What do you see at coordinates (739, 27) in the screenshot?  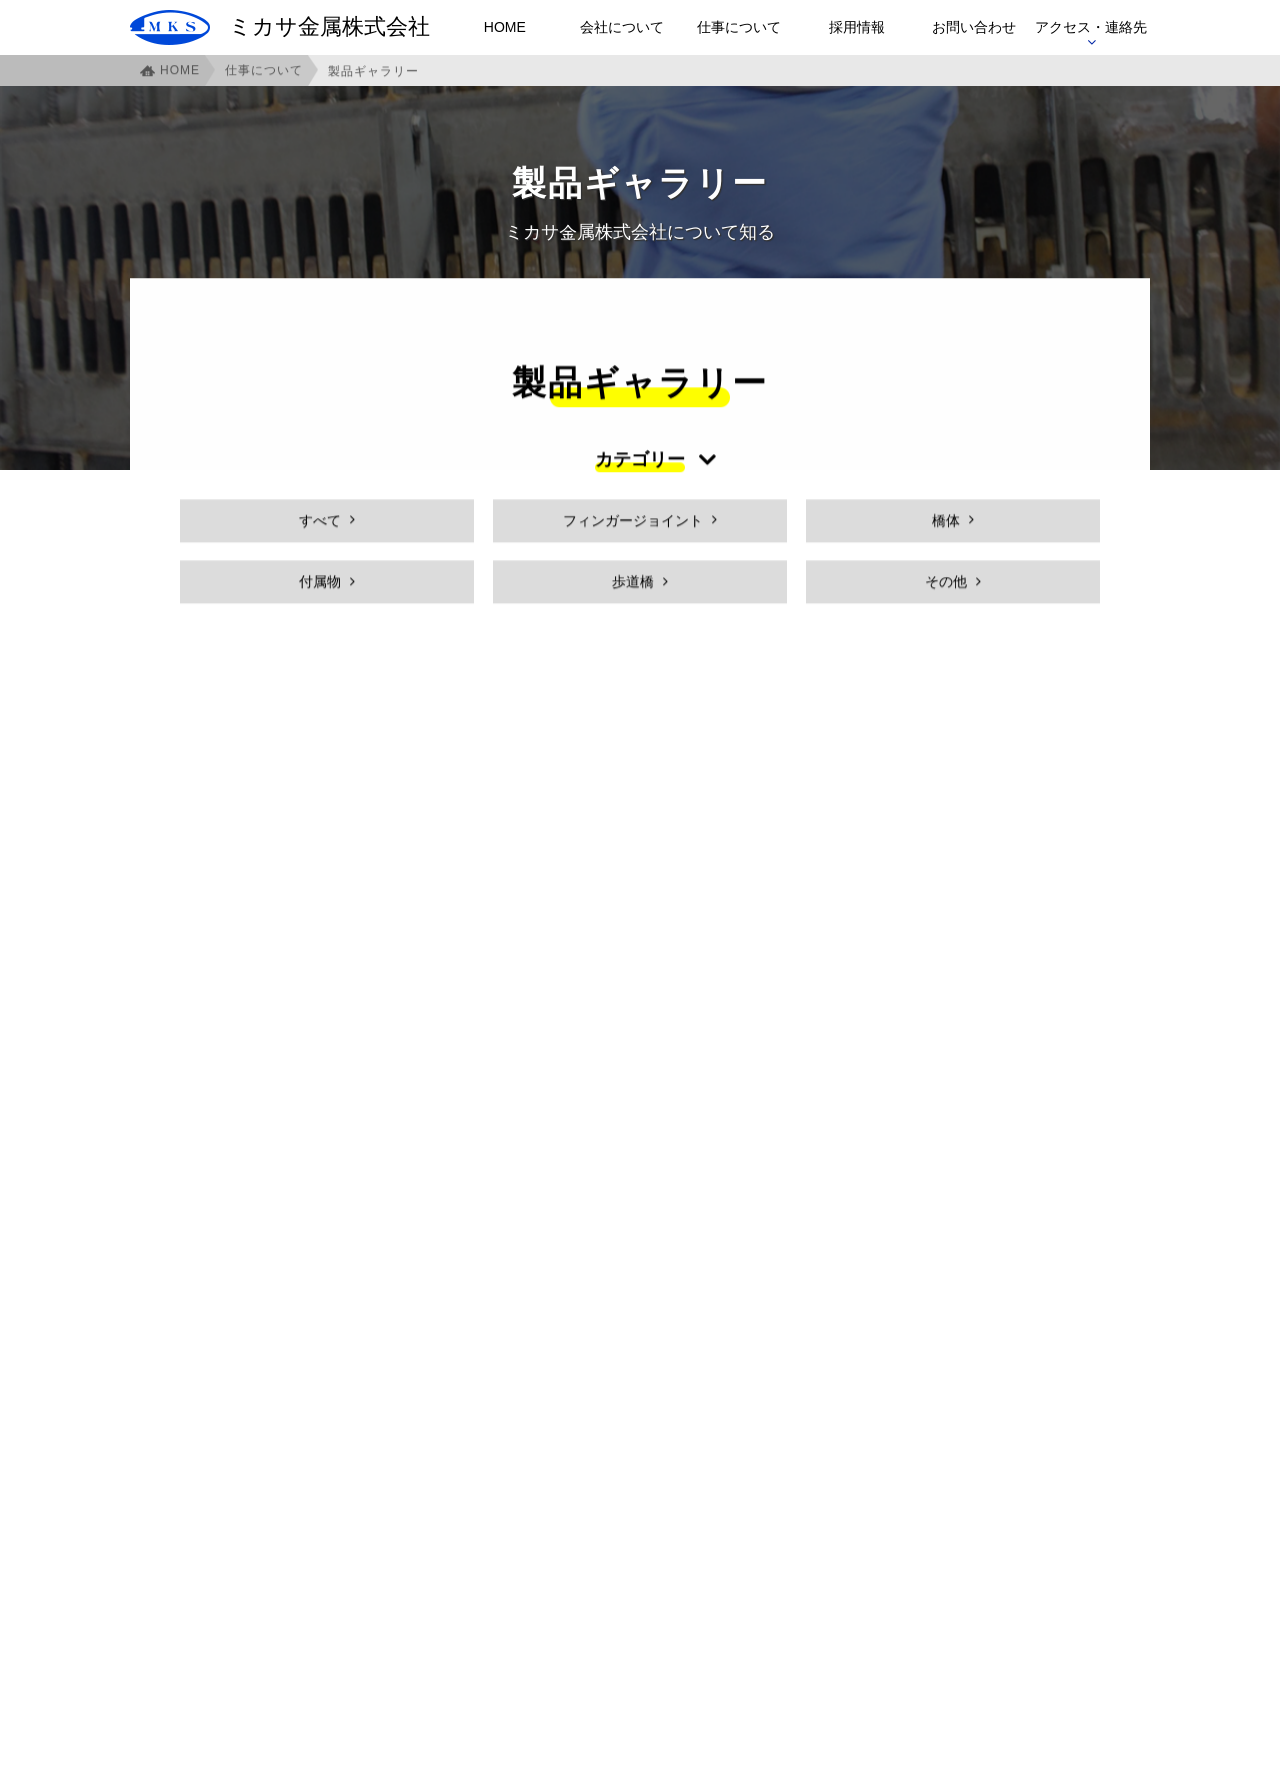 I see `仕事について` at bounding box center [739, 27].